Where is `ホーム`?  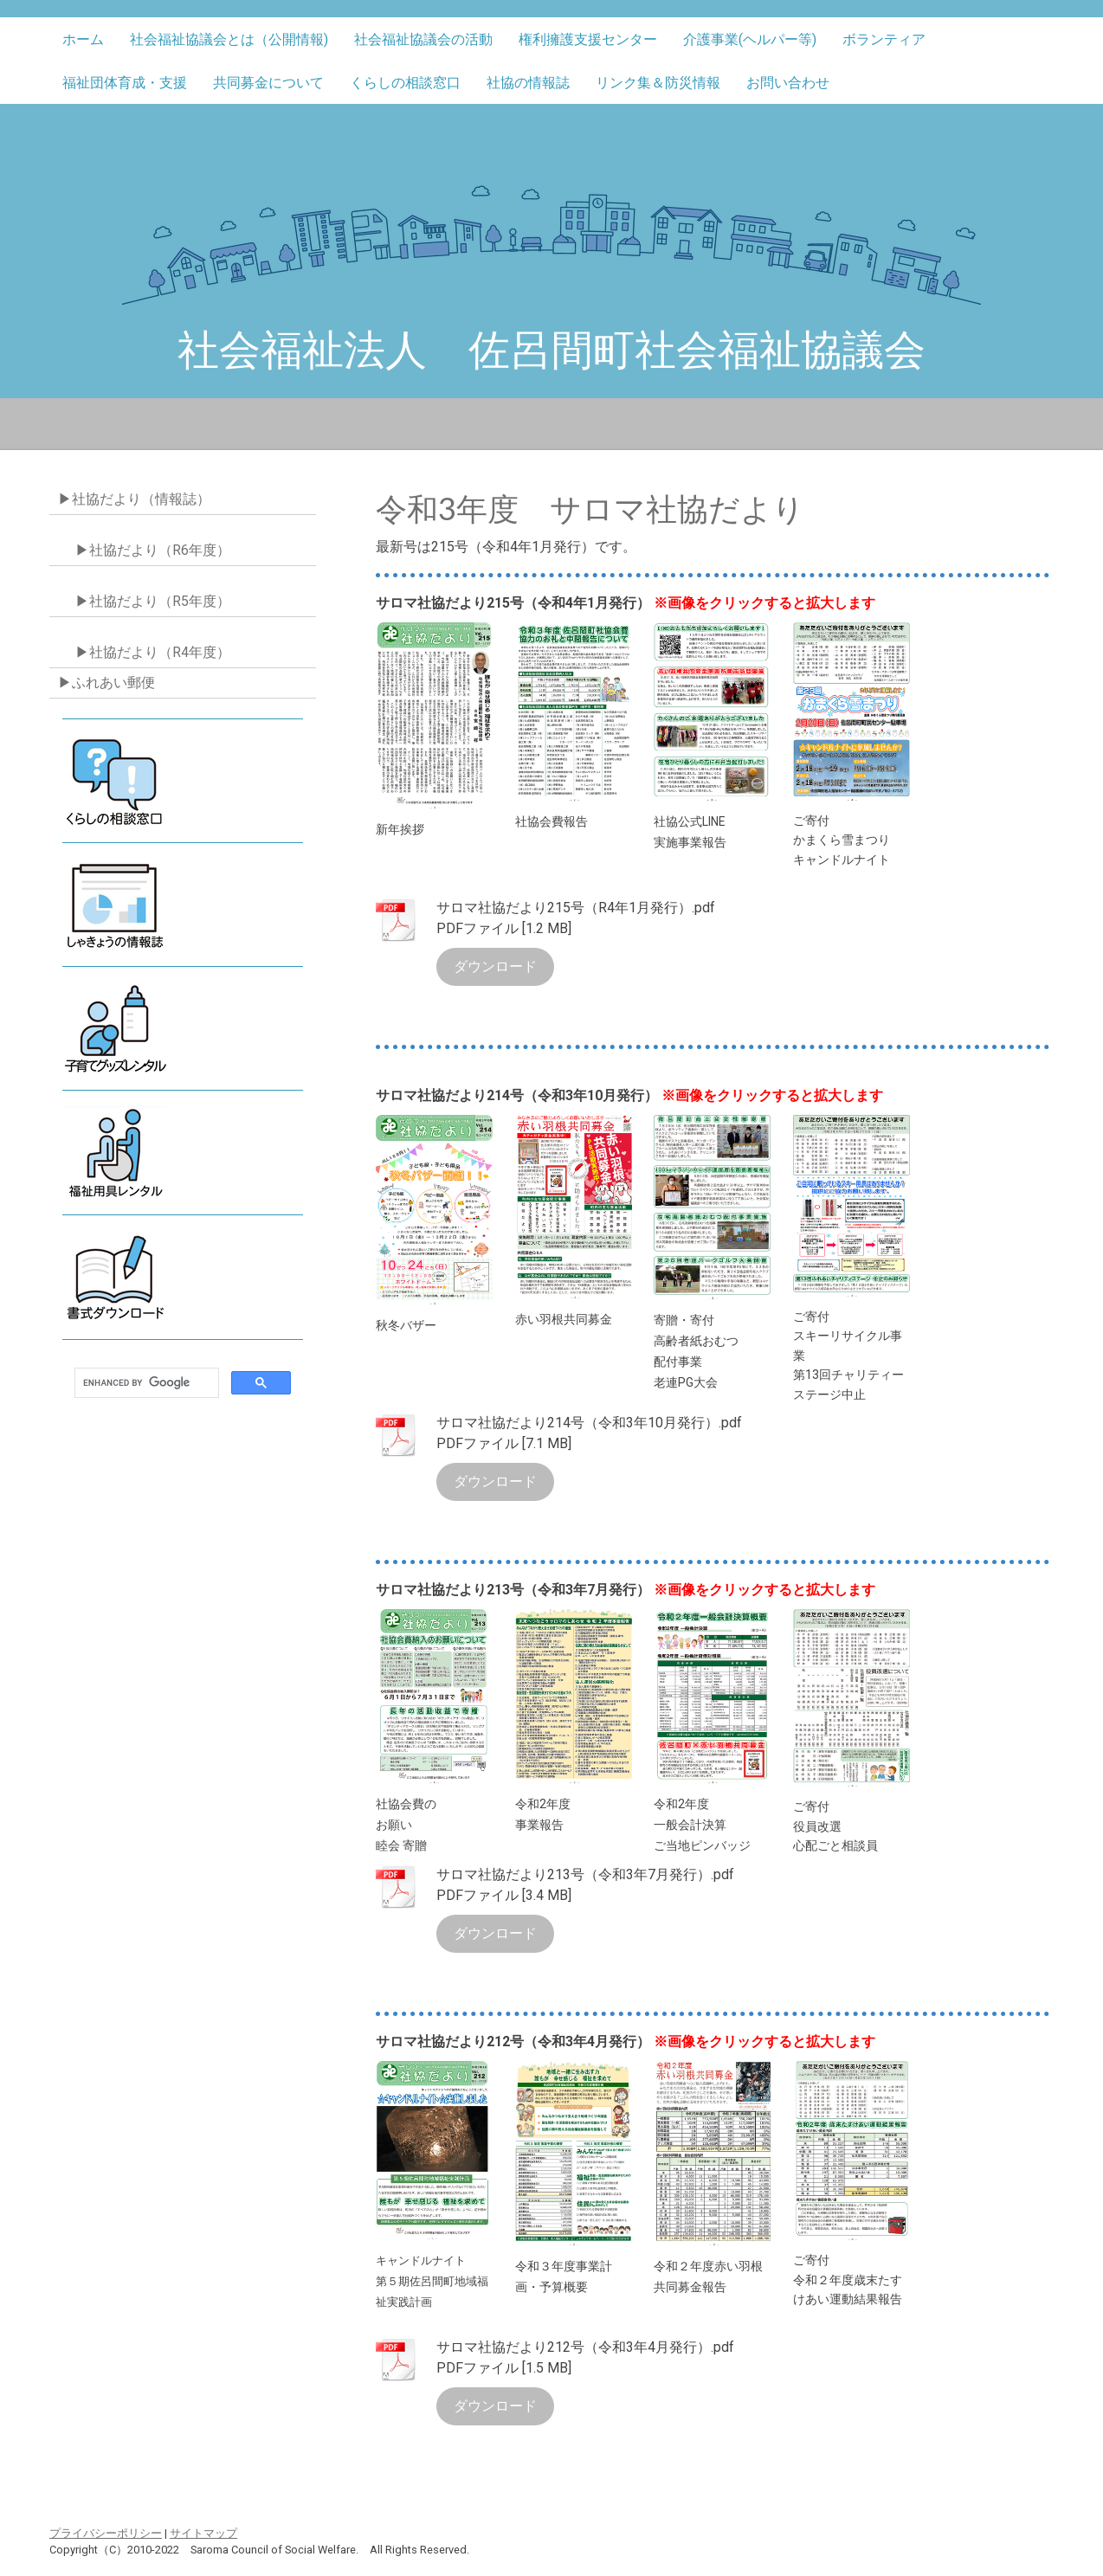 ホーム is located at coordinates (83, 39).